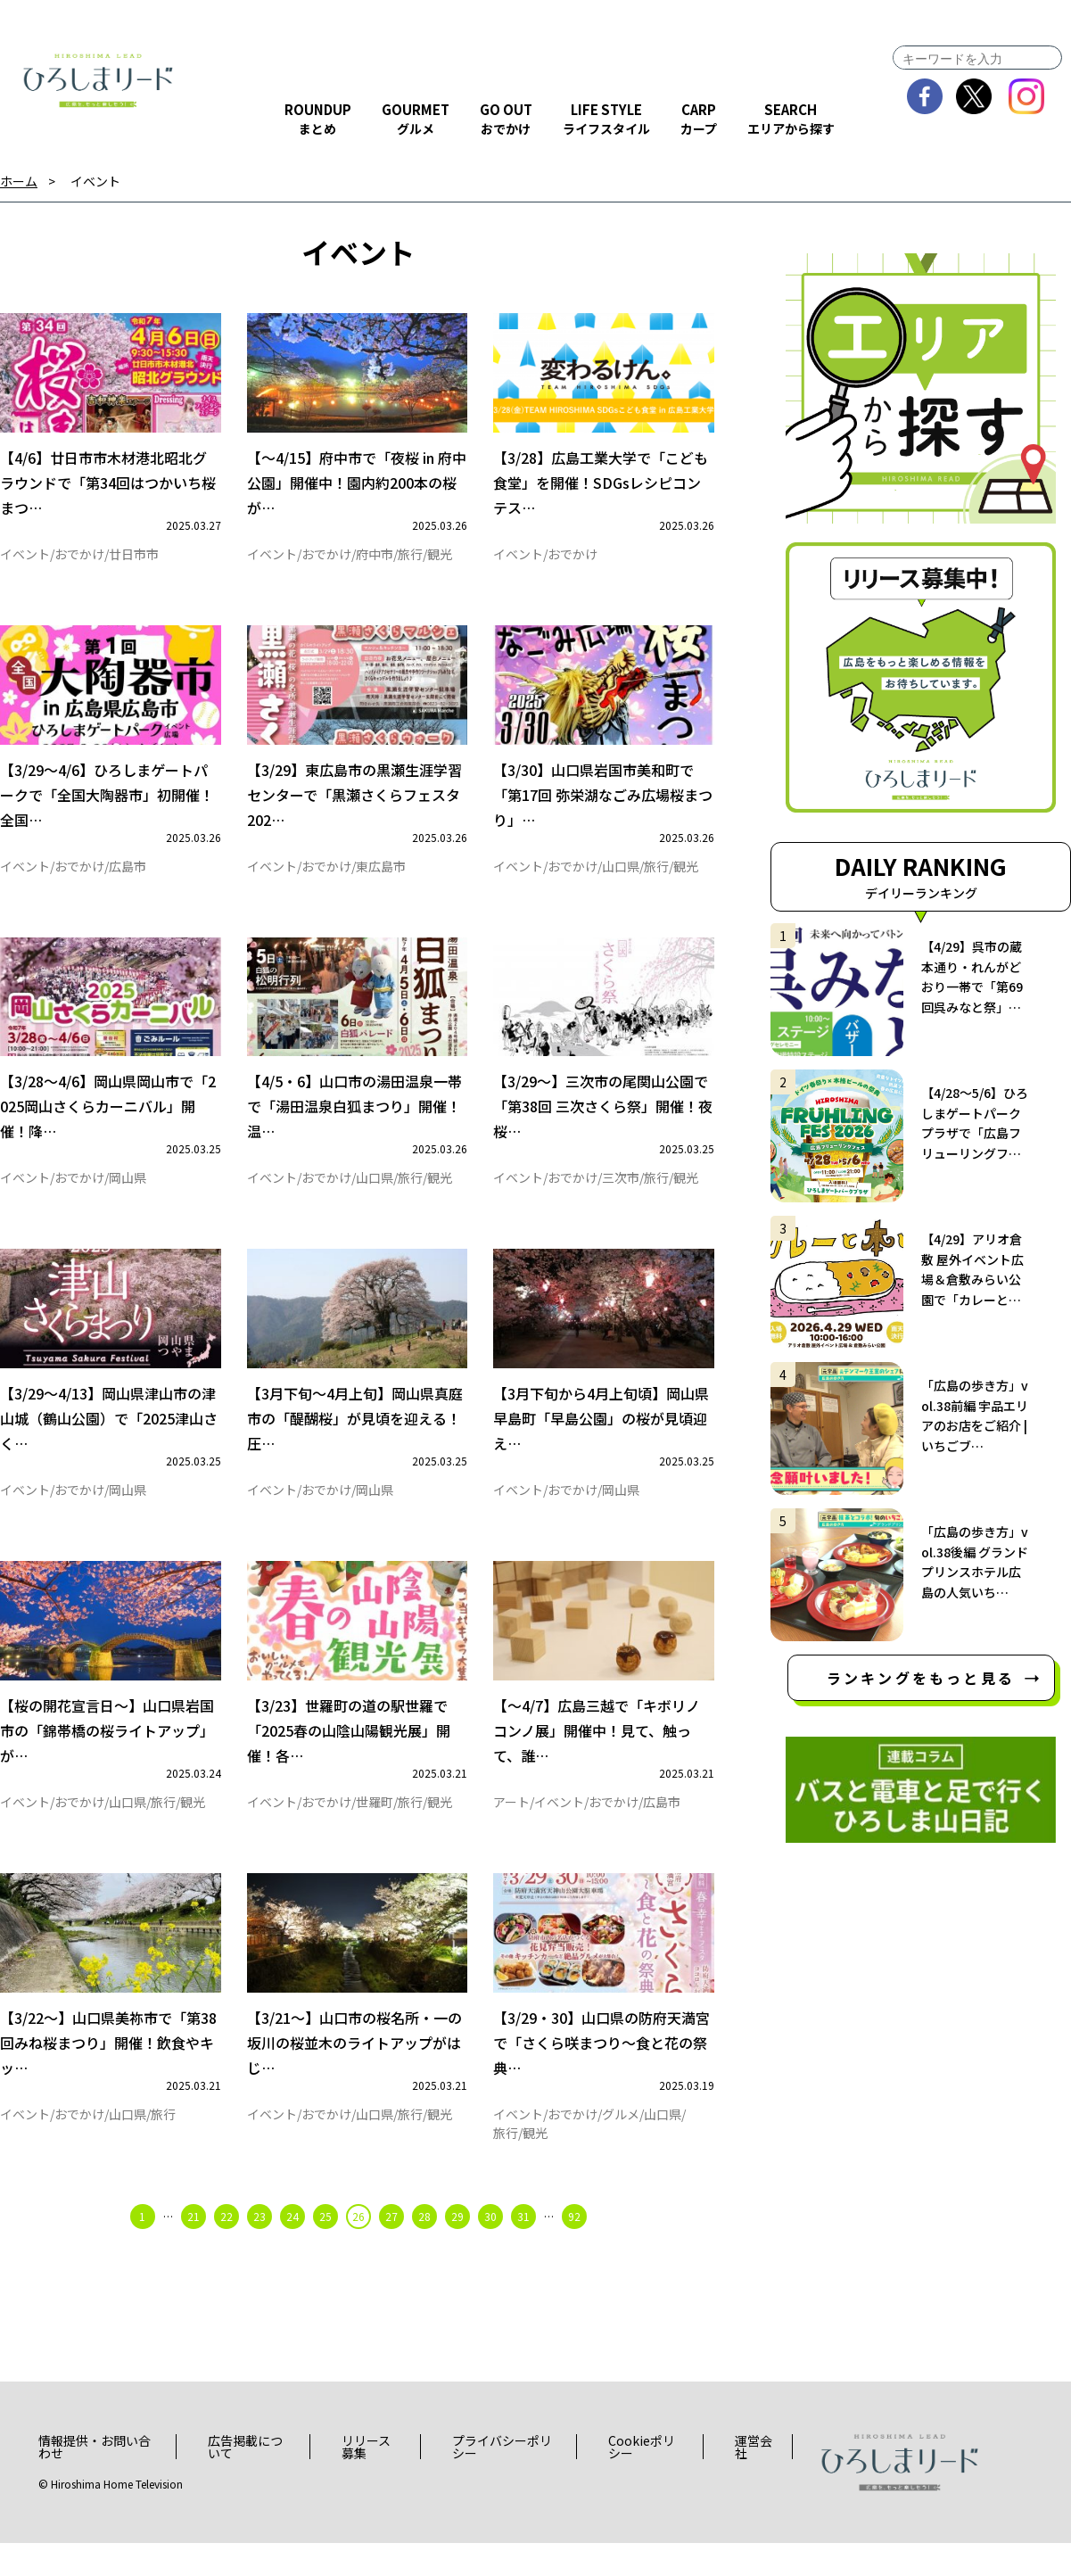 The image size is (1071, 2576). What do you see at coordinates (94, 2480) in the screenshot?
I see `情報提供・お問い合わせ` at bounding box center [94, 2480].